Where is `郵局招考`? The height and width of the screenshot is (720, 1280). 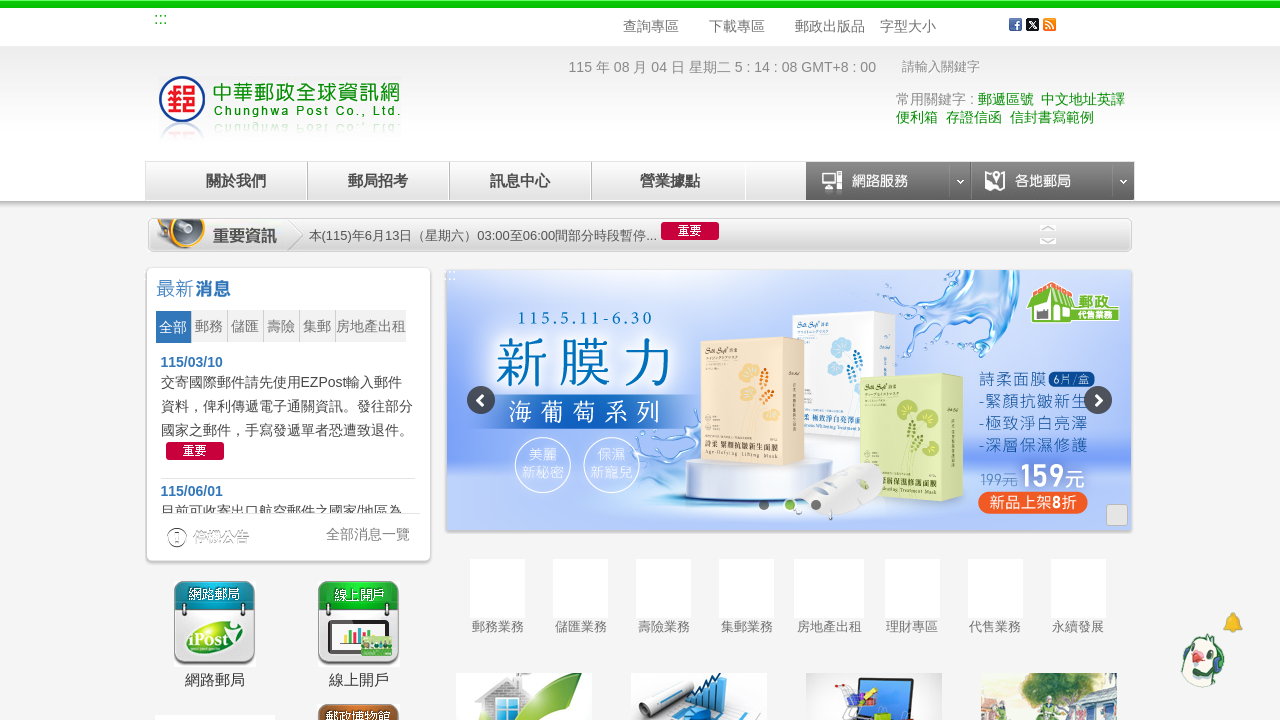
郵局招考 is located at coordinates (378, 180).